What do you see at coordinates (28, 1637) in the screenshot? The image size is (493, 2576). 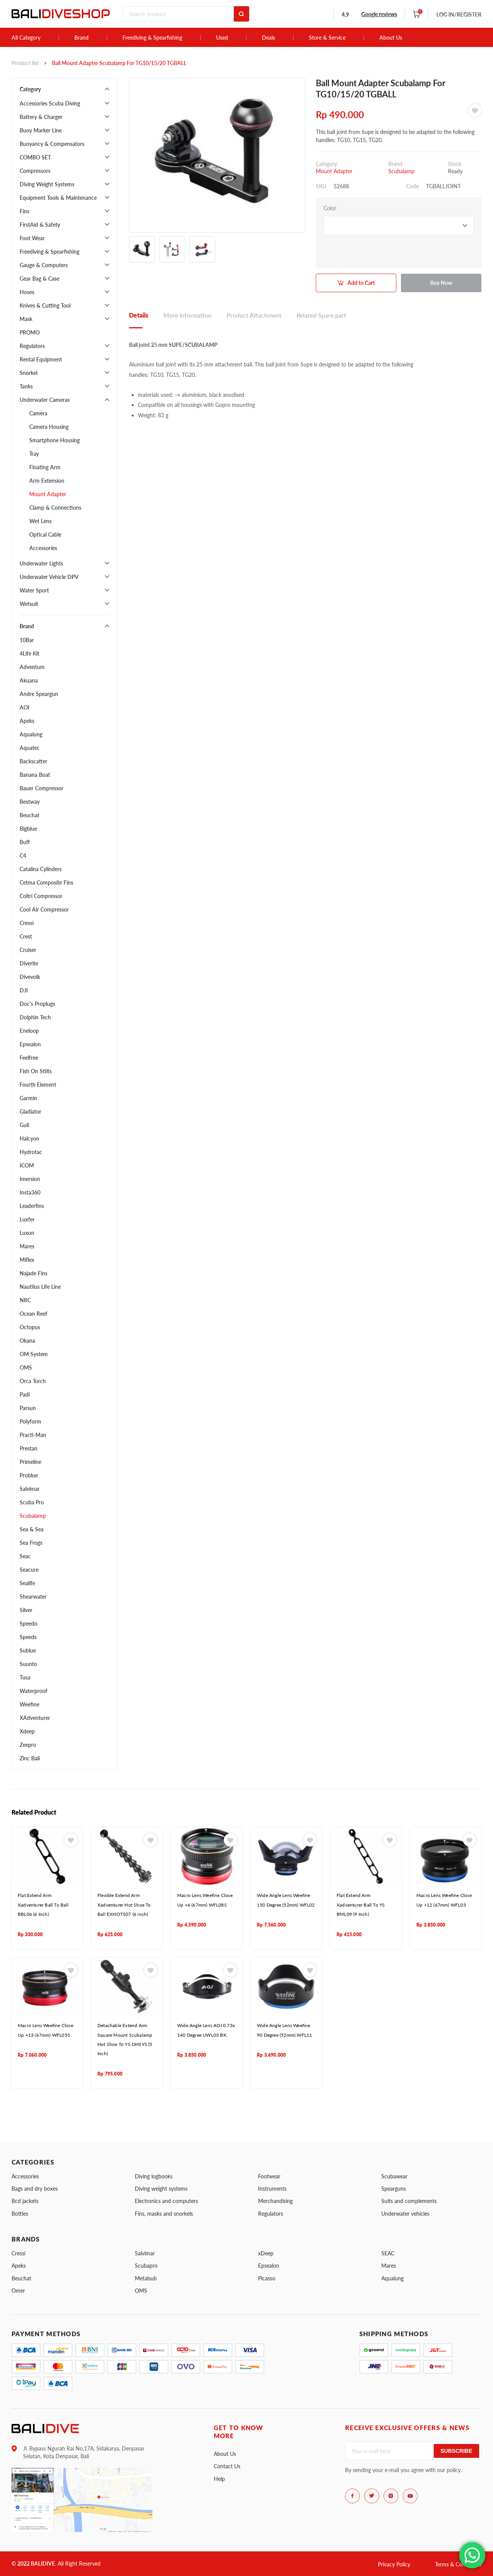 I see `Speeds` at bounding box center [28, 1637].